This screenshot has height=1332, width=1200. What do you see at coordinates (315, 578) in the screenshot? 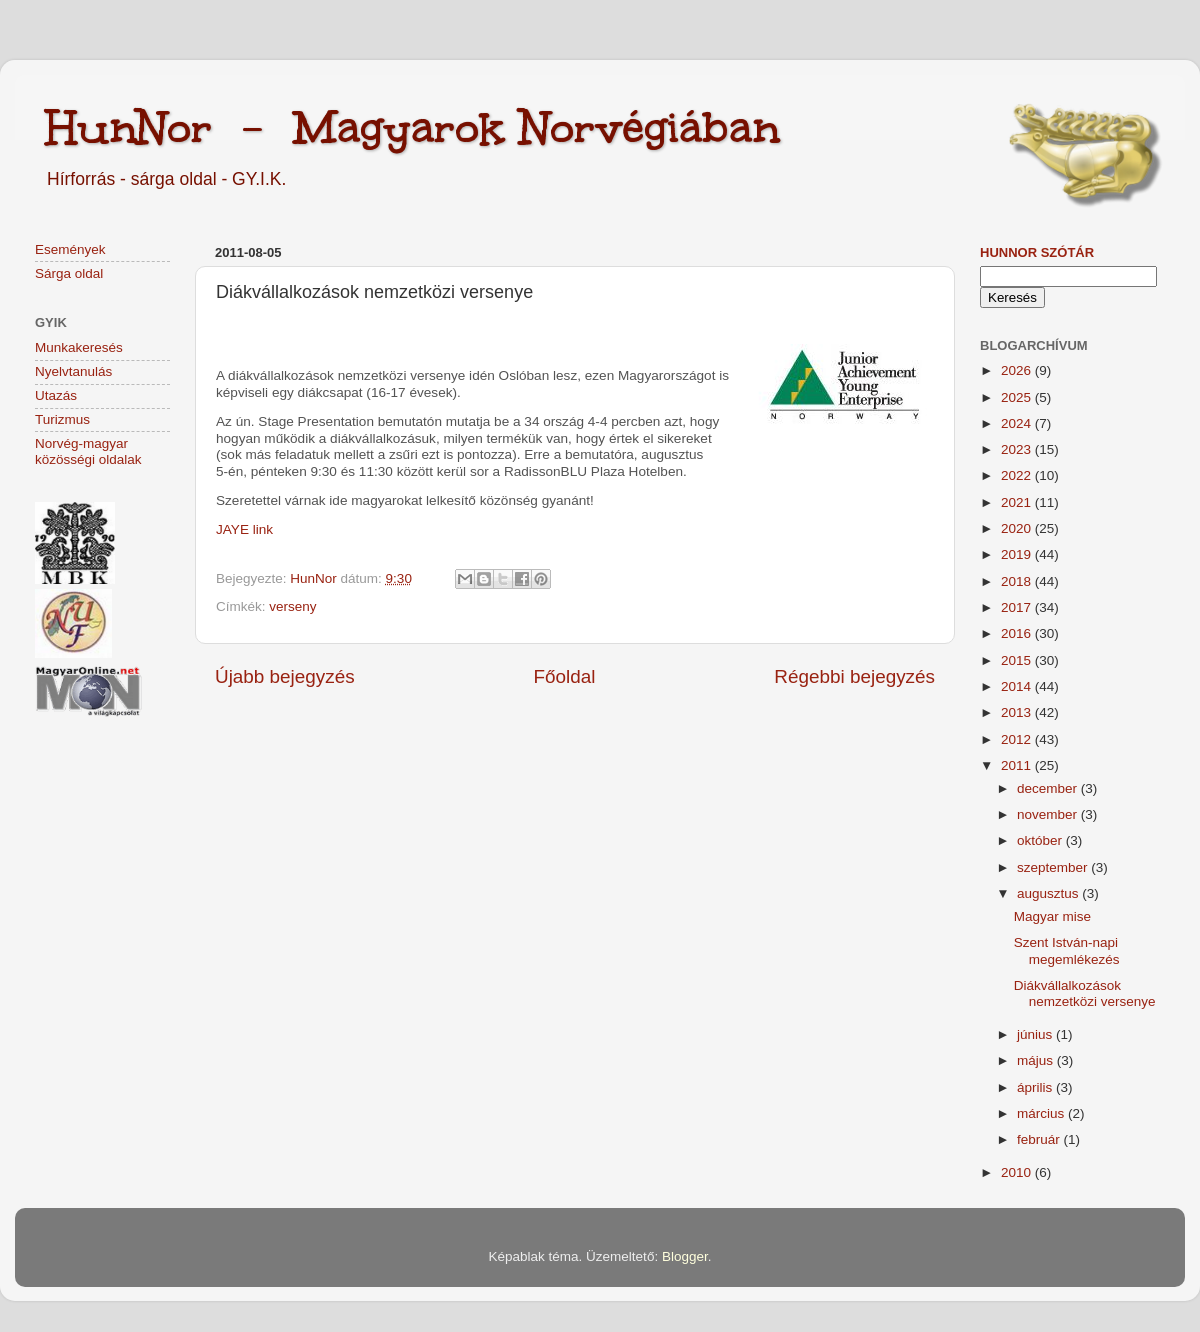
I see `HunNor` at bounding box center [315, 578].